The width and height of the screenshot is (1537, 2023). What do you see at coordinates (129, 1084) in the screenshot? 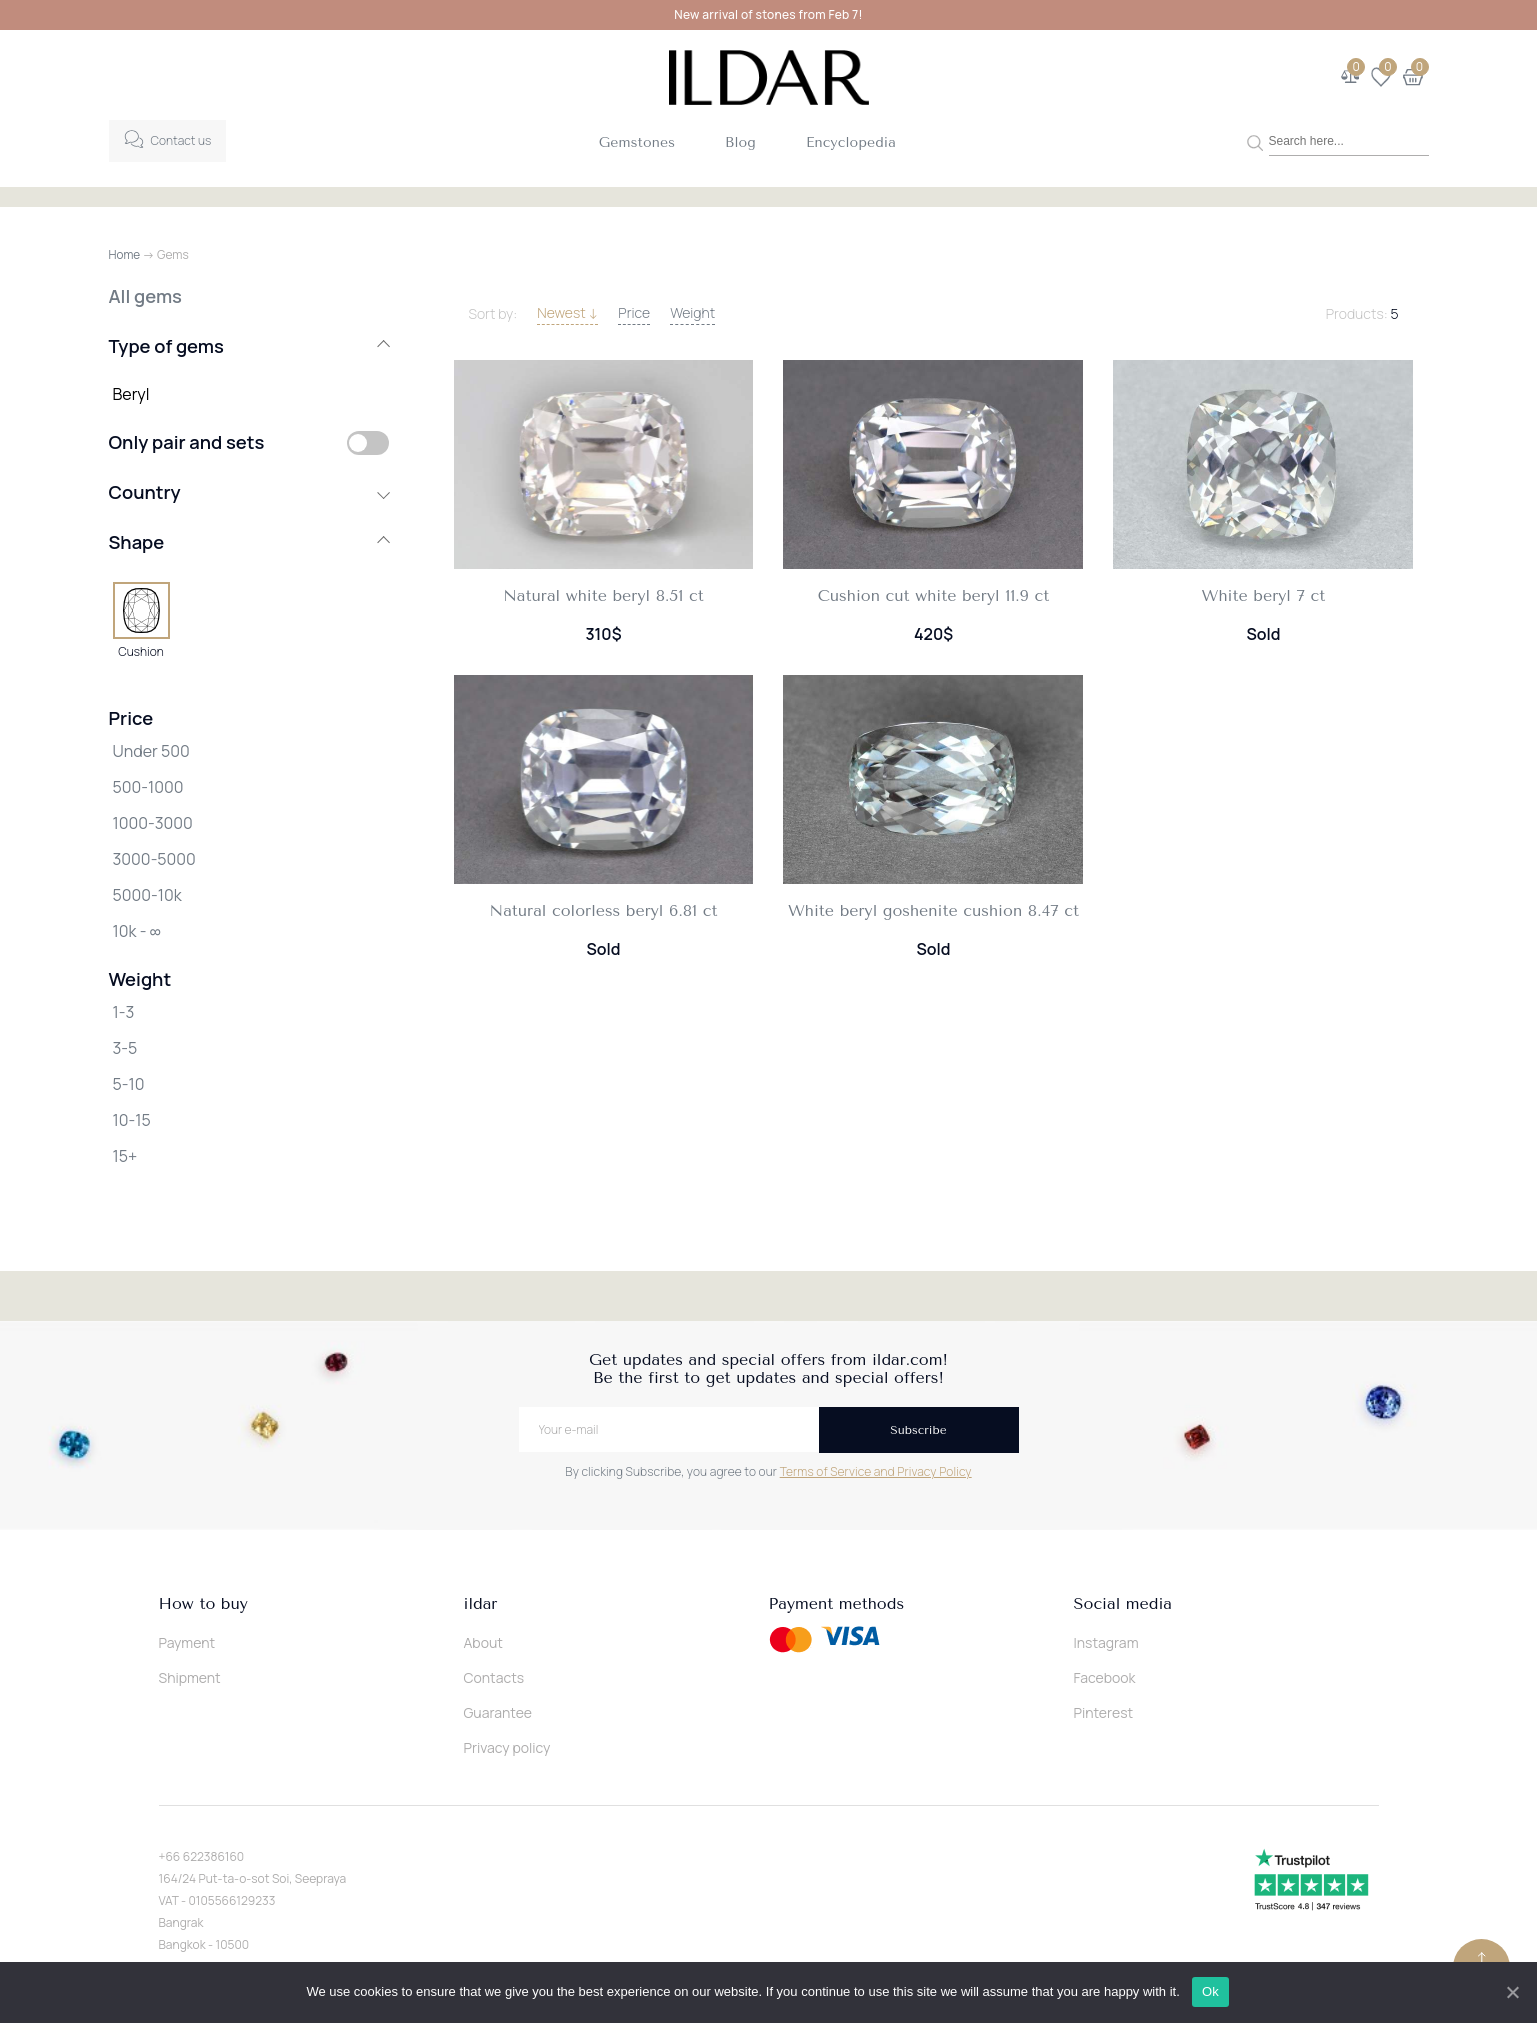
I see `5-10` at bounding box center [129, 1084].